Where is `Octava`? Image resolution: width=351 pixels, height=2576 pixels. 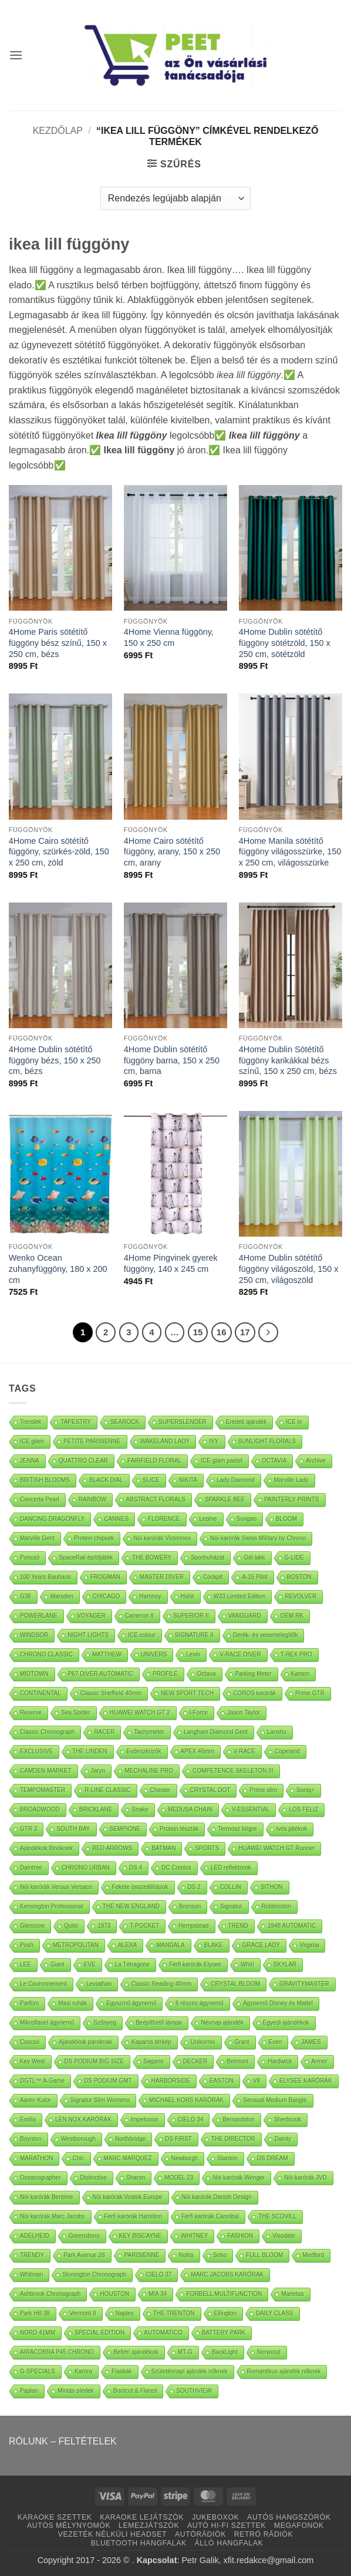 Octava is located at coordinates (206, 1674).